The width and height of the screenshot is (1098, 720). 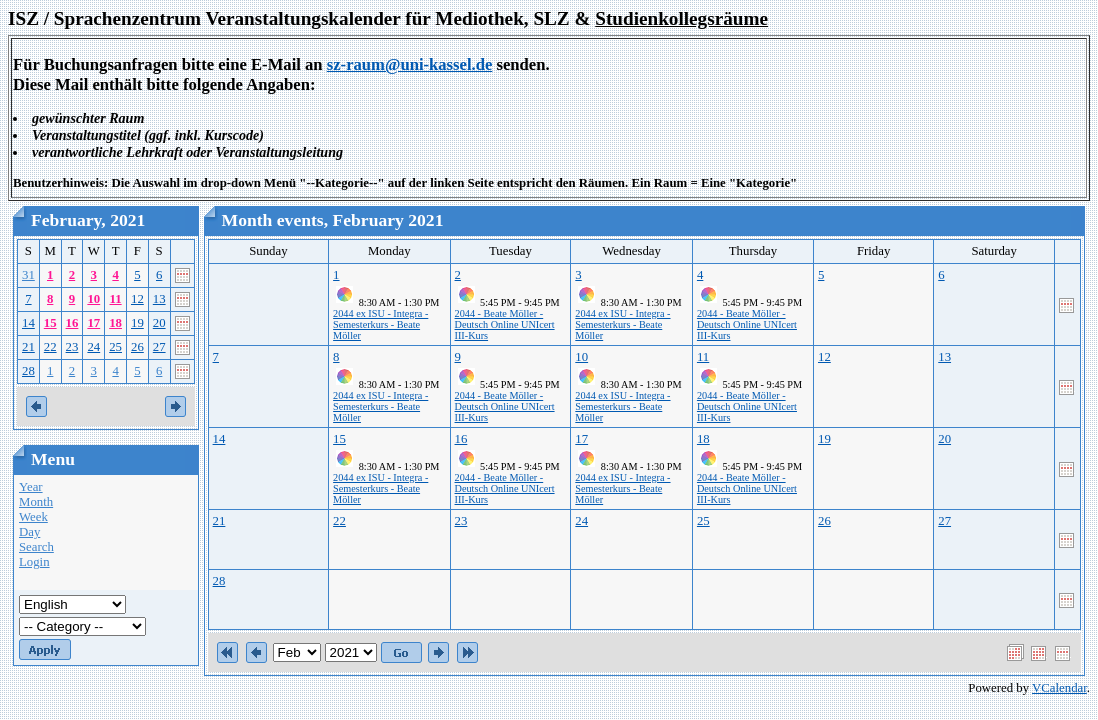 I want to click on 16, so click(x=72, y=323).